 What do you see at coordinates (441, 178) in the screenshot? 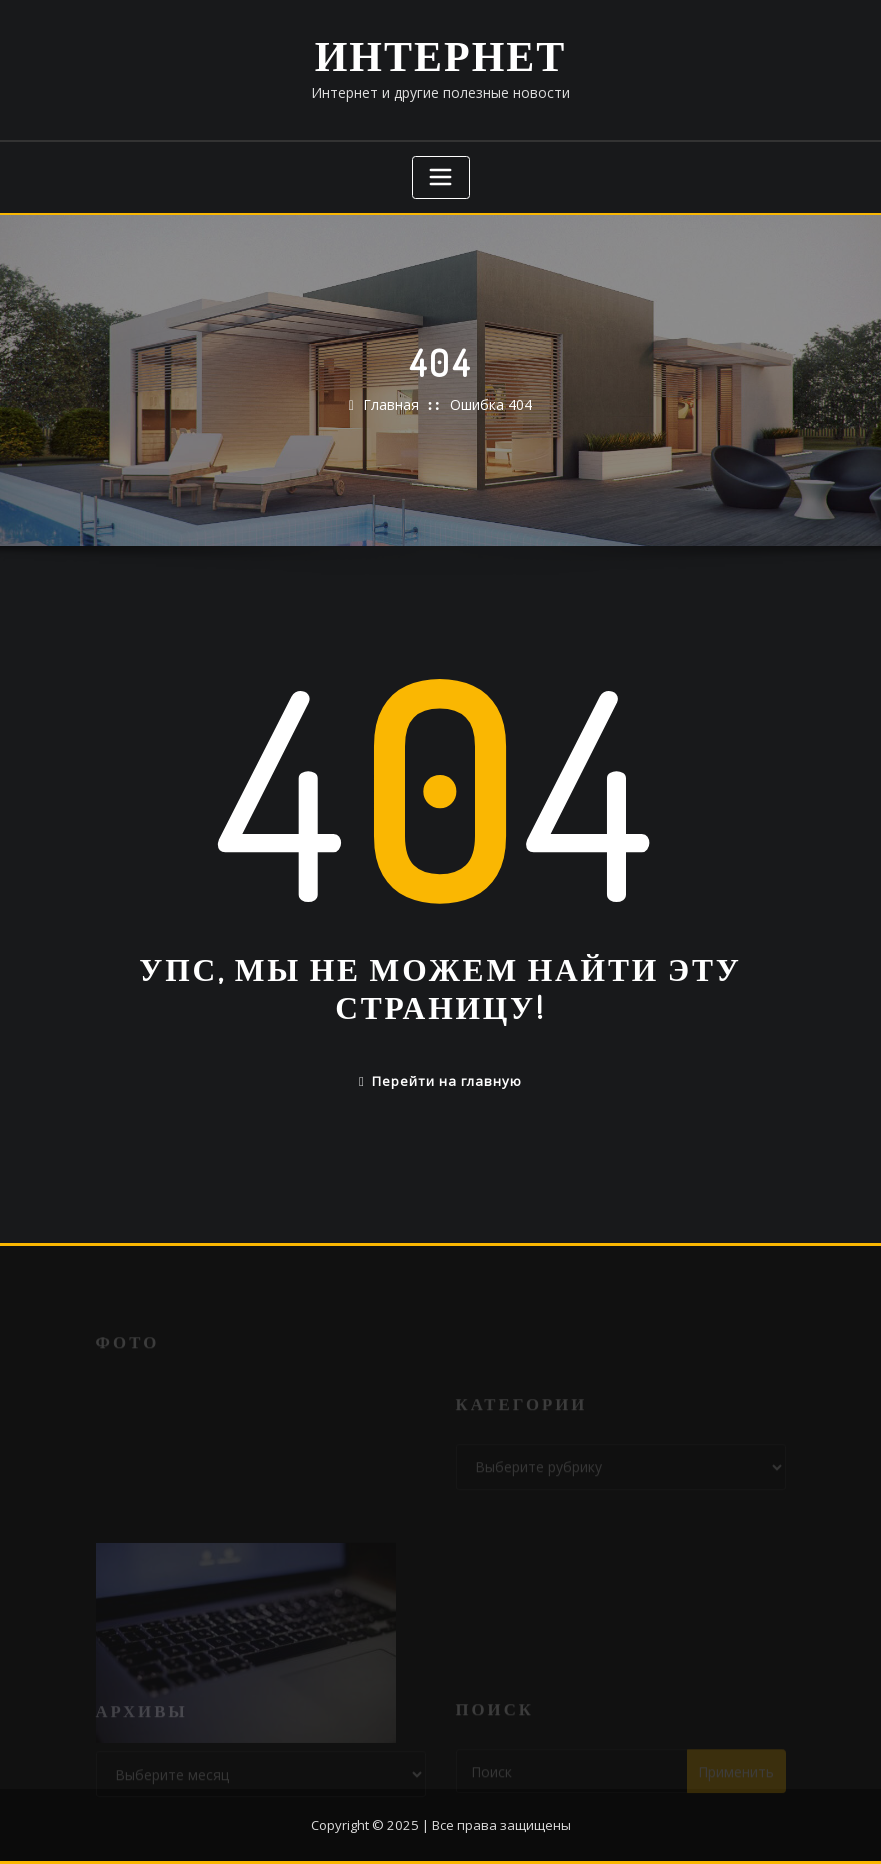
I see `[Переключение навигации]` at bounding box center [441, 178].